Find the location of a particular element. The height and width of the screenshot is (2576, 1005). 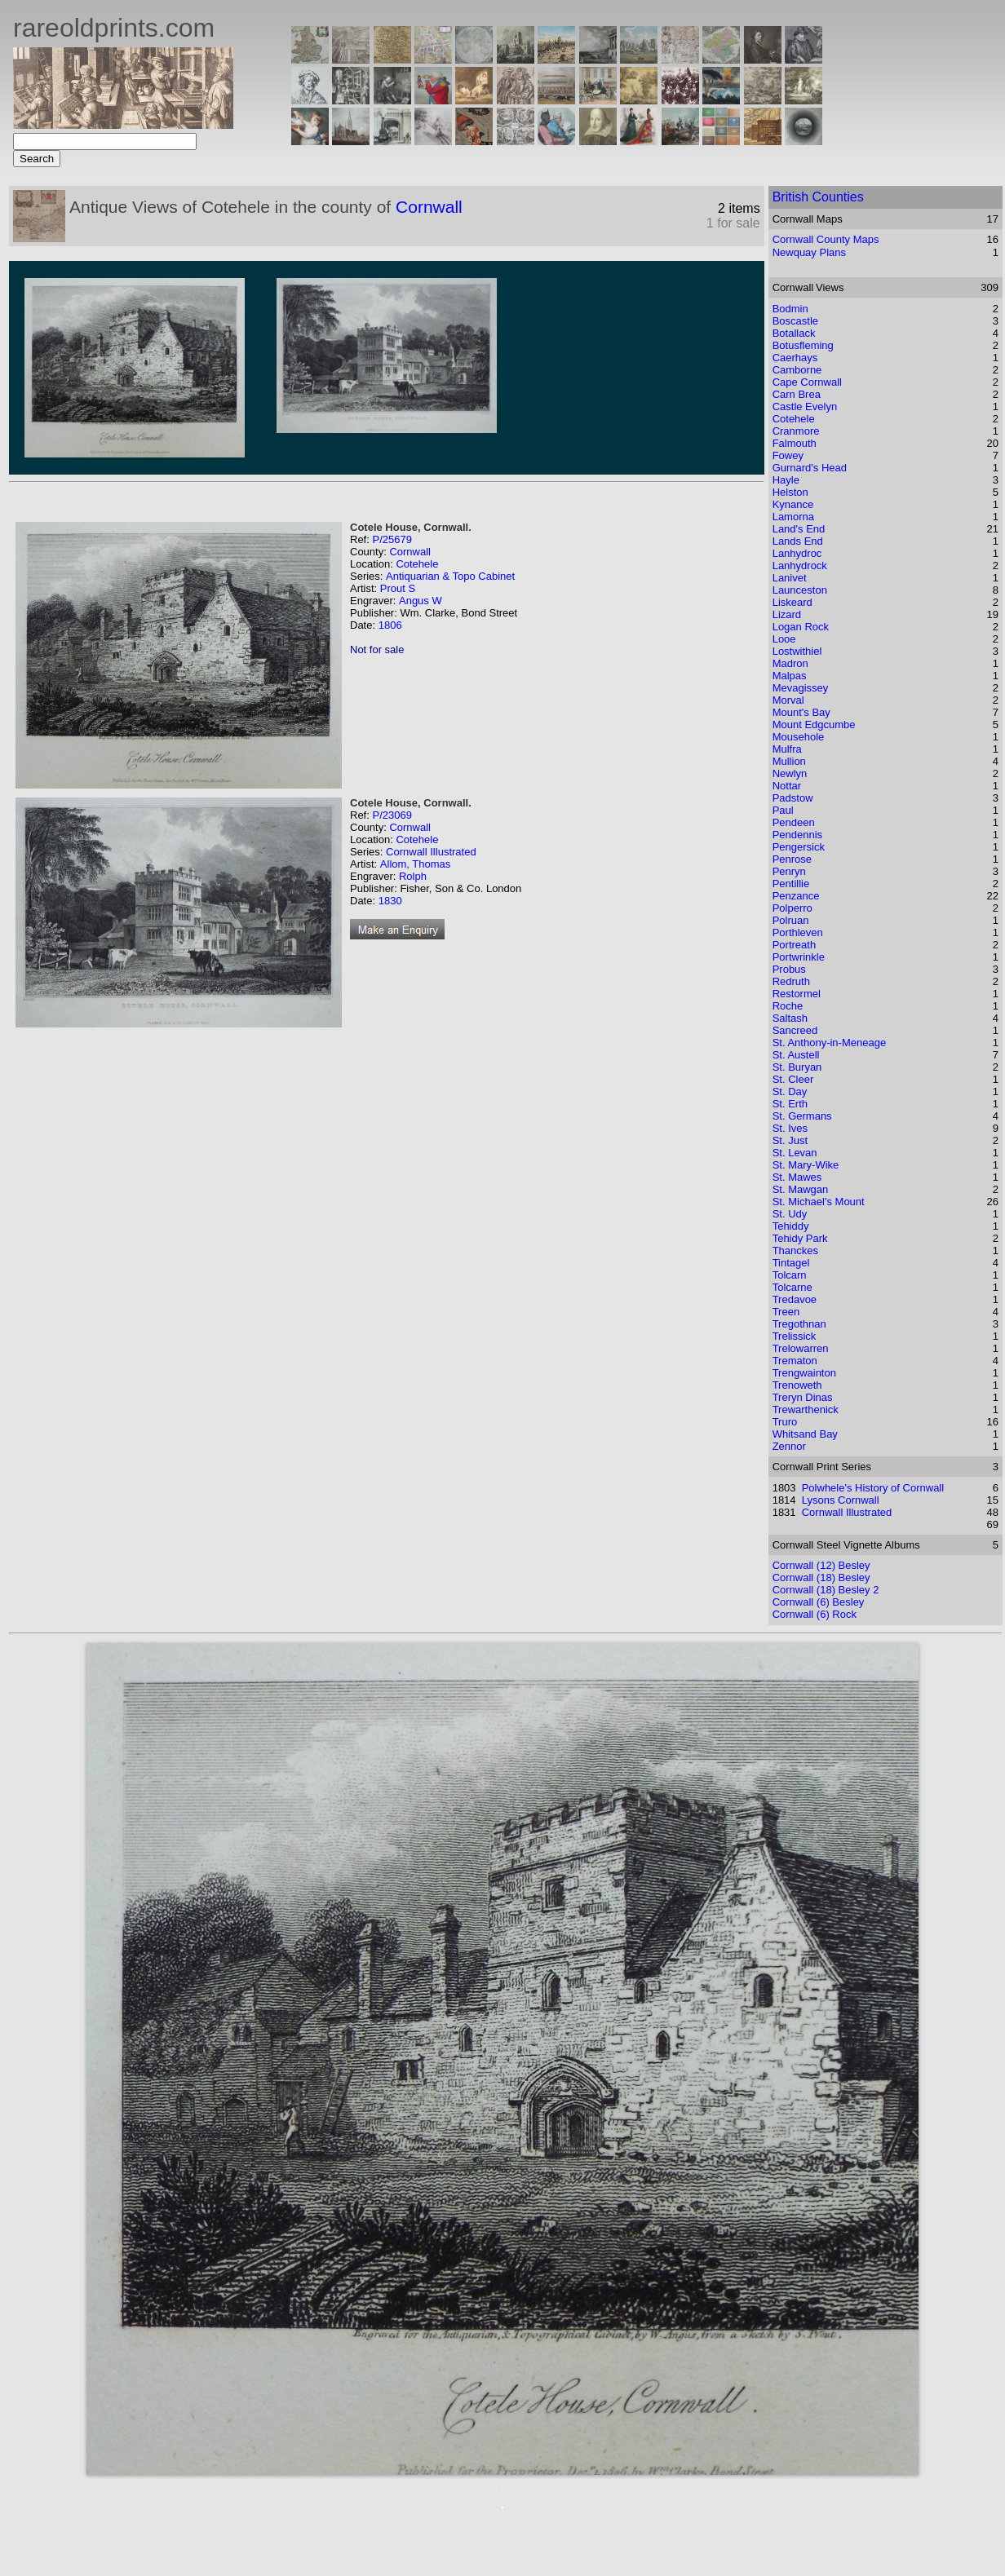

Looe is located at coordinates (784, 639).